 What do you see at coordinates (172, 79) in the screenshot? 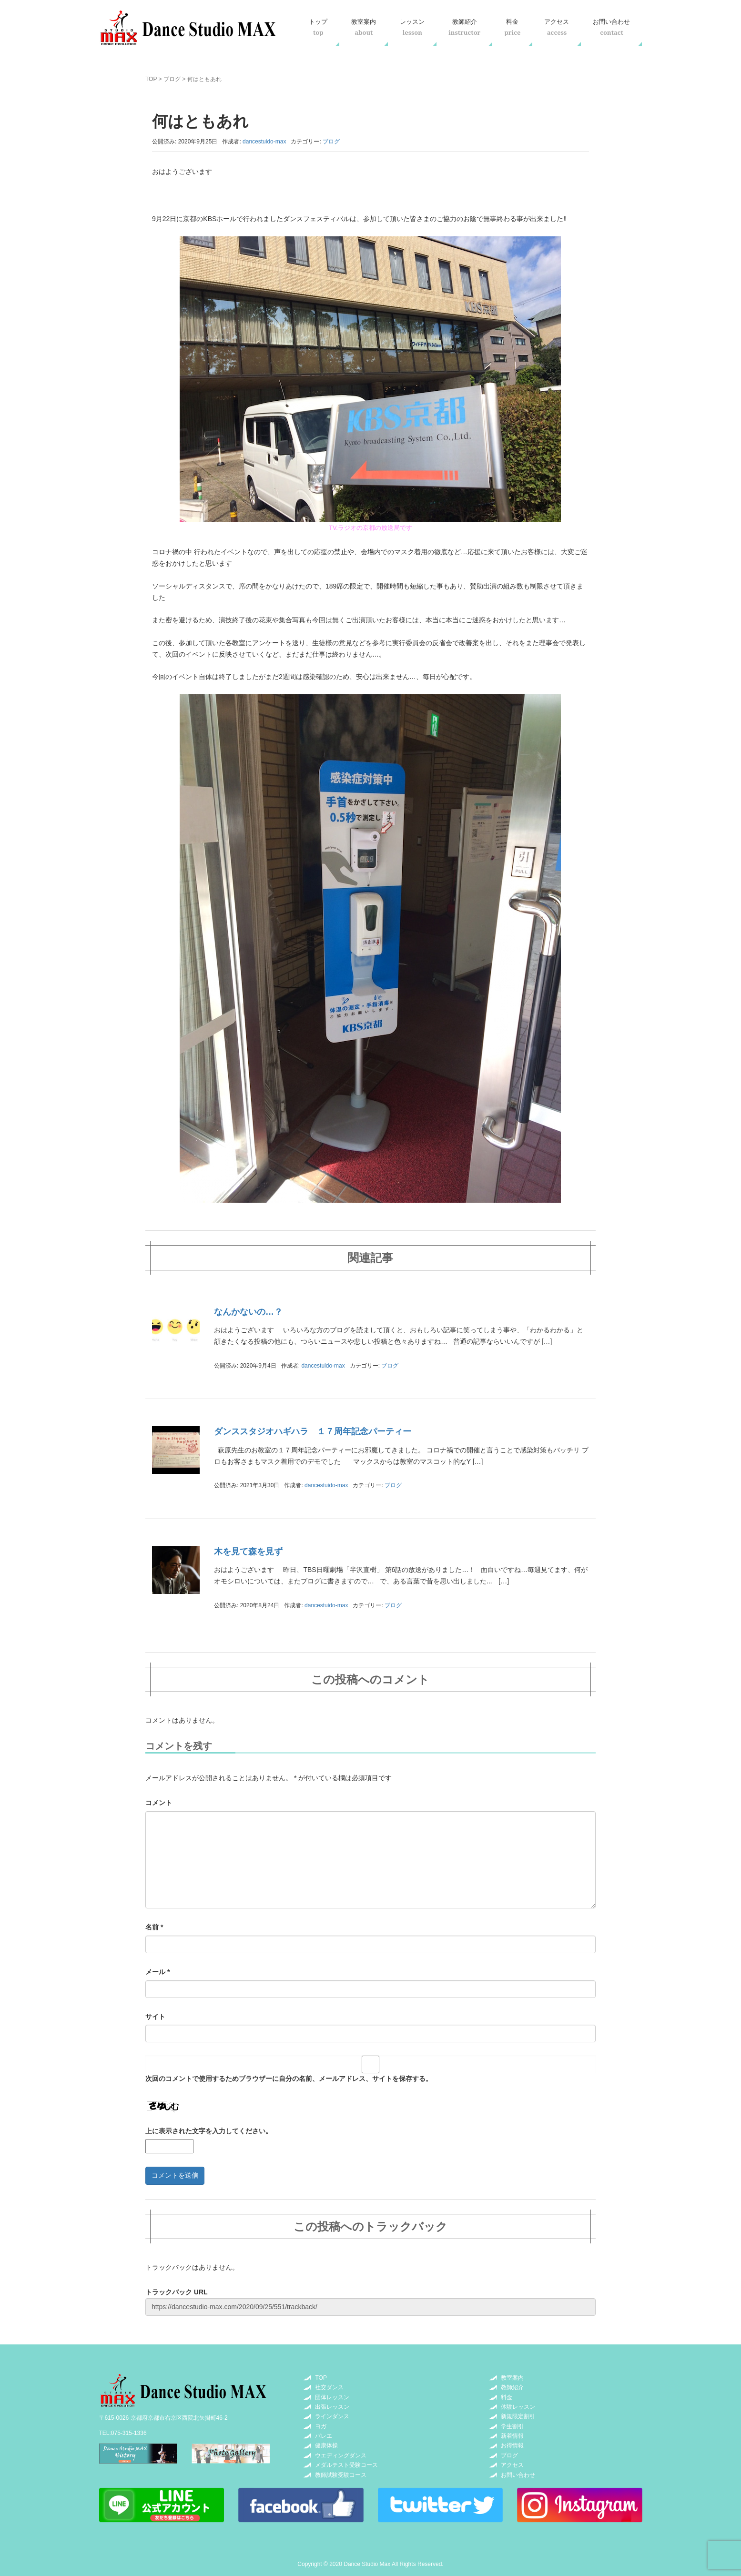
I see `ブログ` at bounding box center [172, 79].